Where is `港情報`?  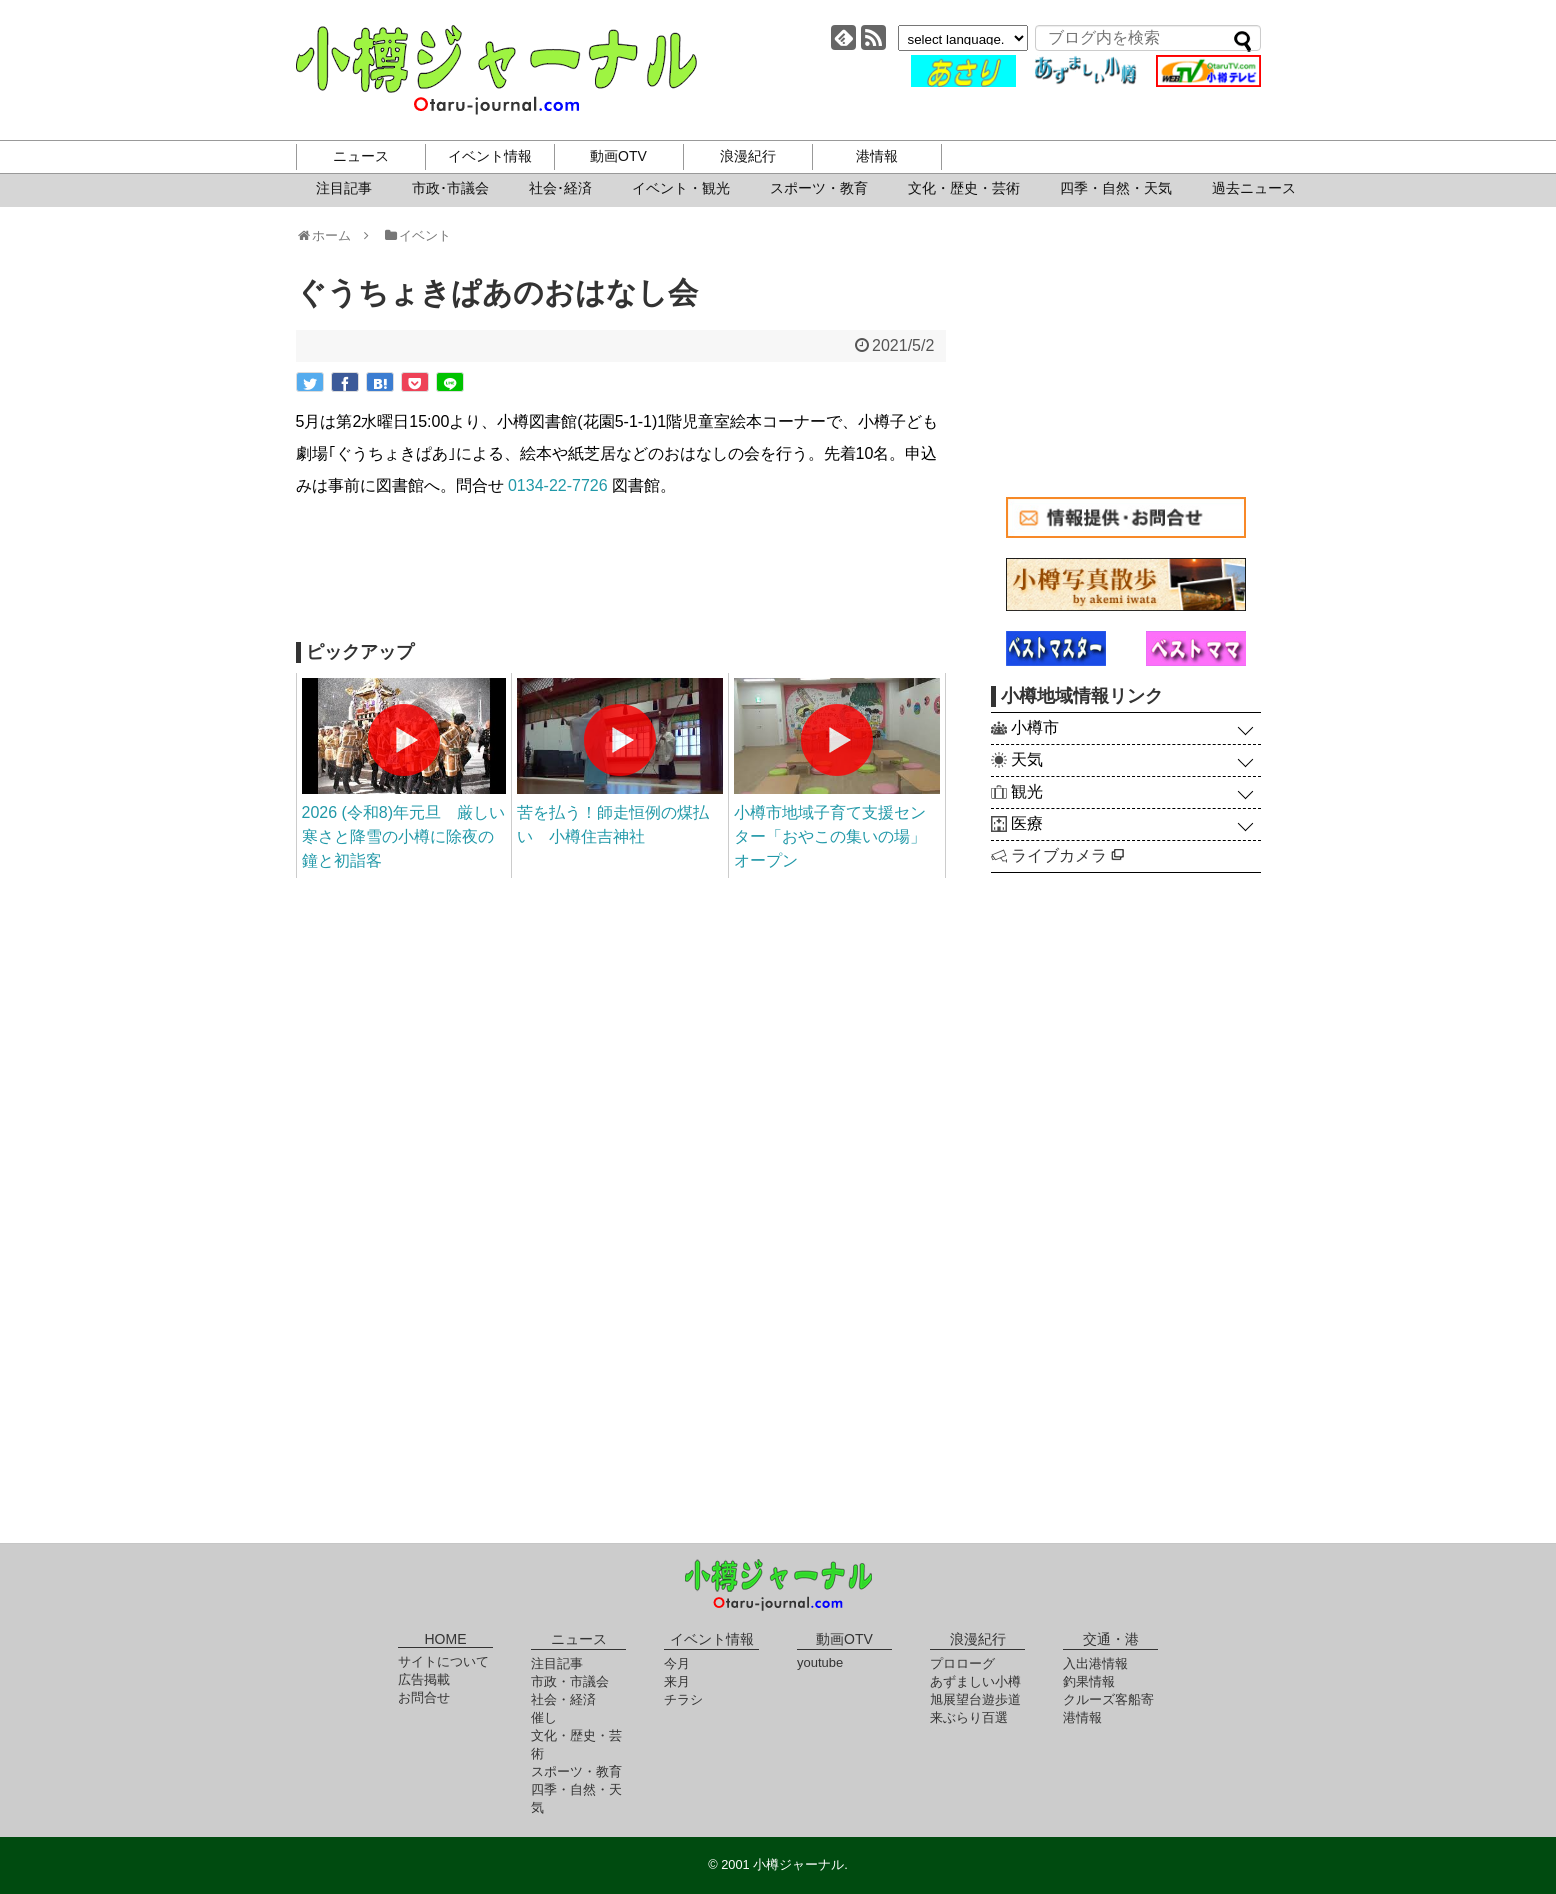 港情報 is located at coordinates (877, 156).